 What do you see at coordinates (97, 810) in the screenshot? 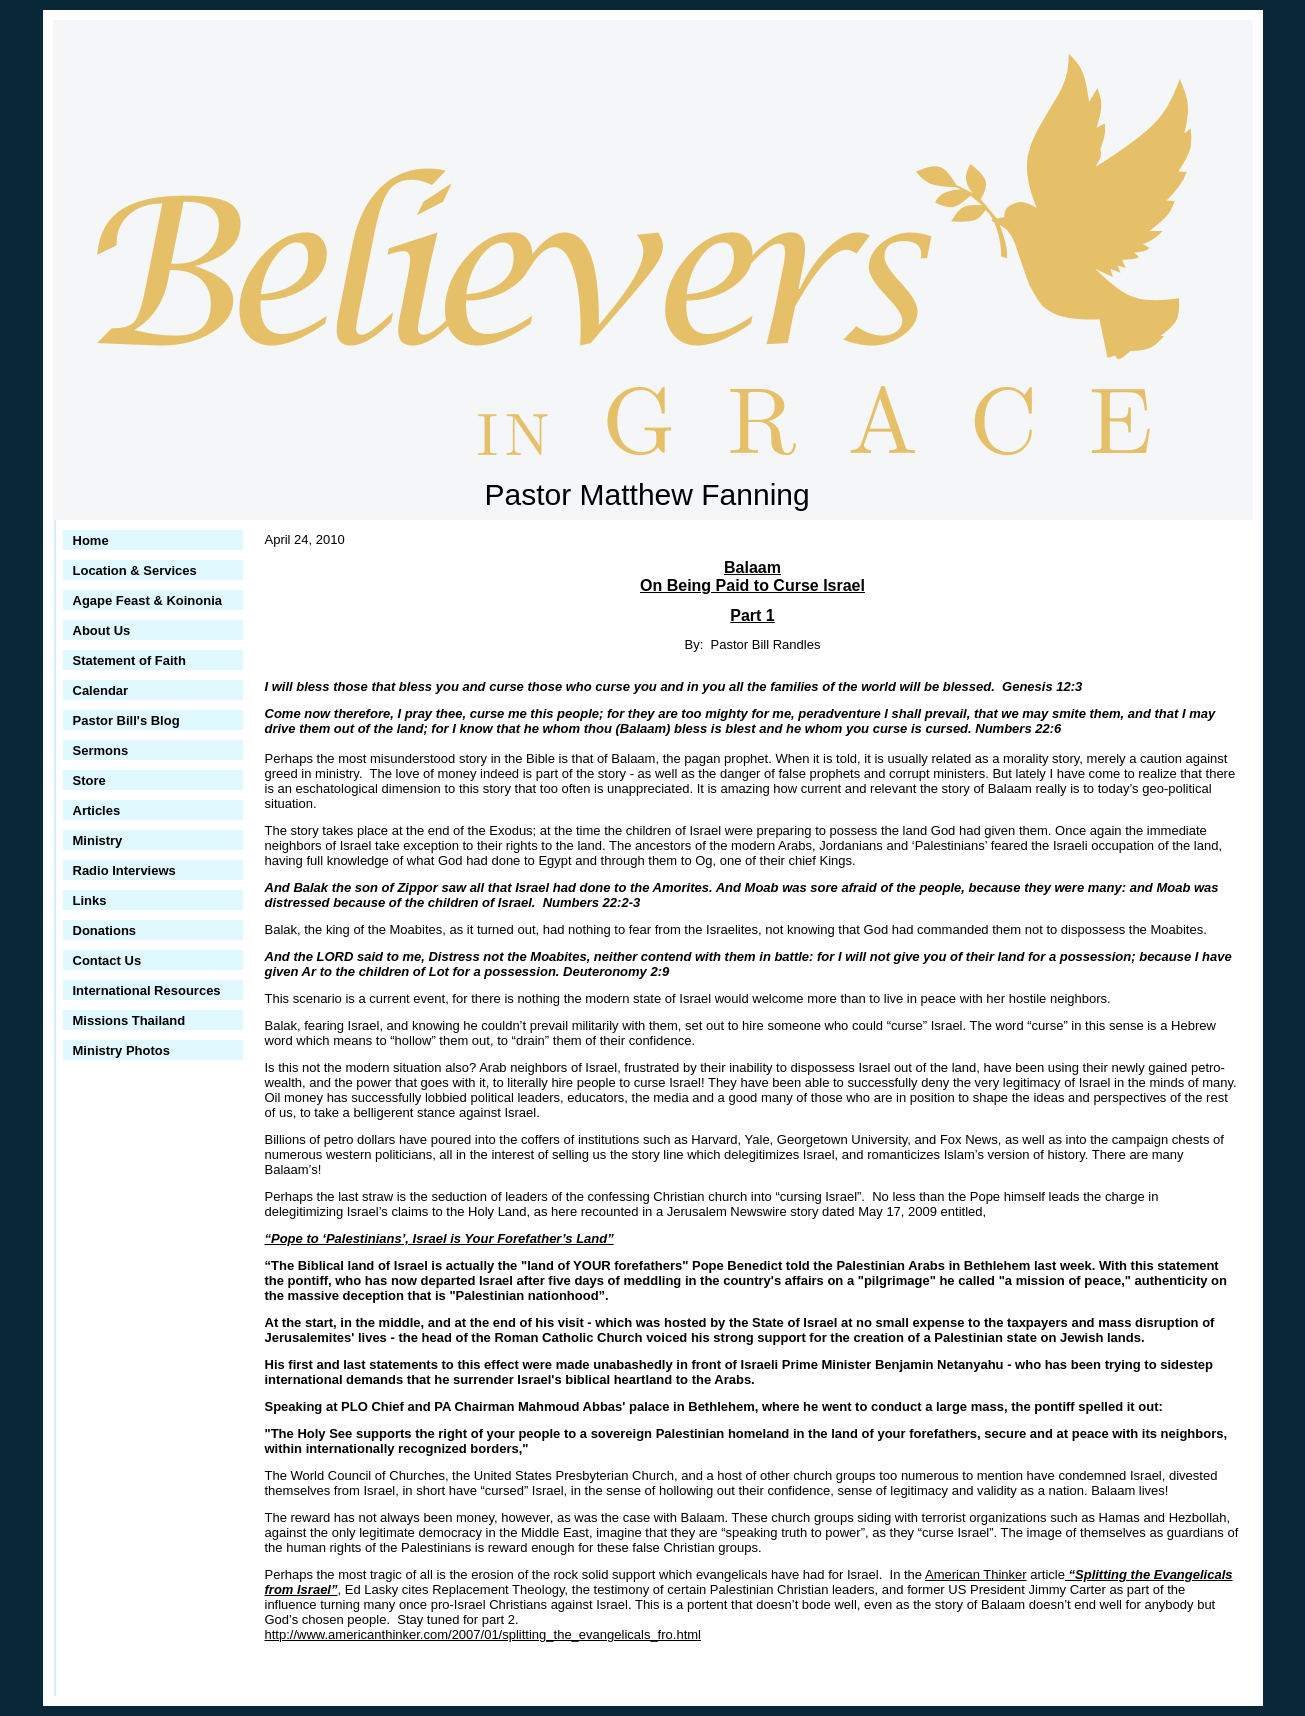
I see `Articles` at bounding box center [97, 810].